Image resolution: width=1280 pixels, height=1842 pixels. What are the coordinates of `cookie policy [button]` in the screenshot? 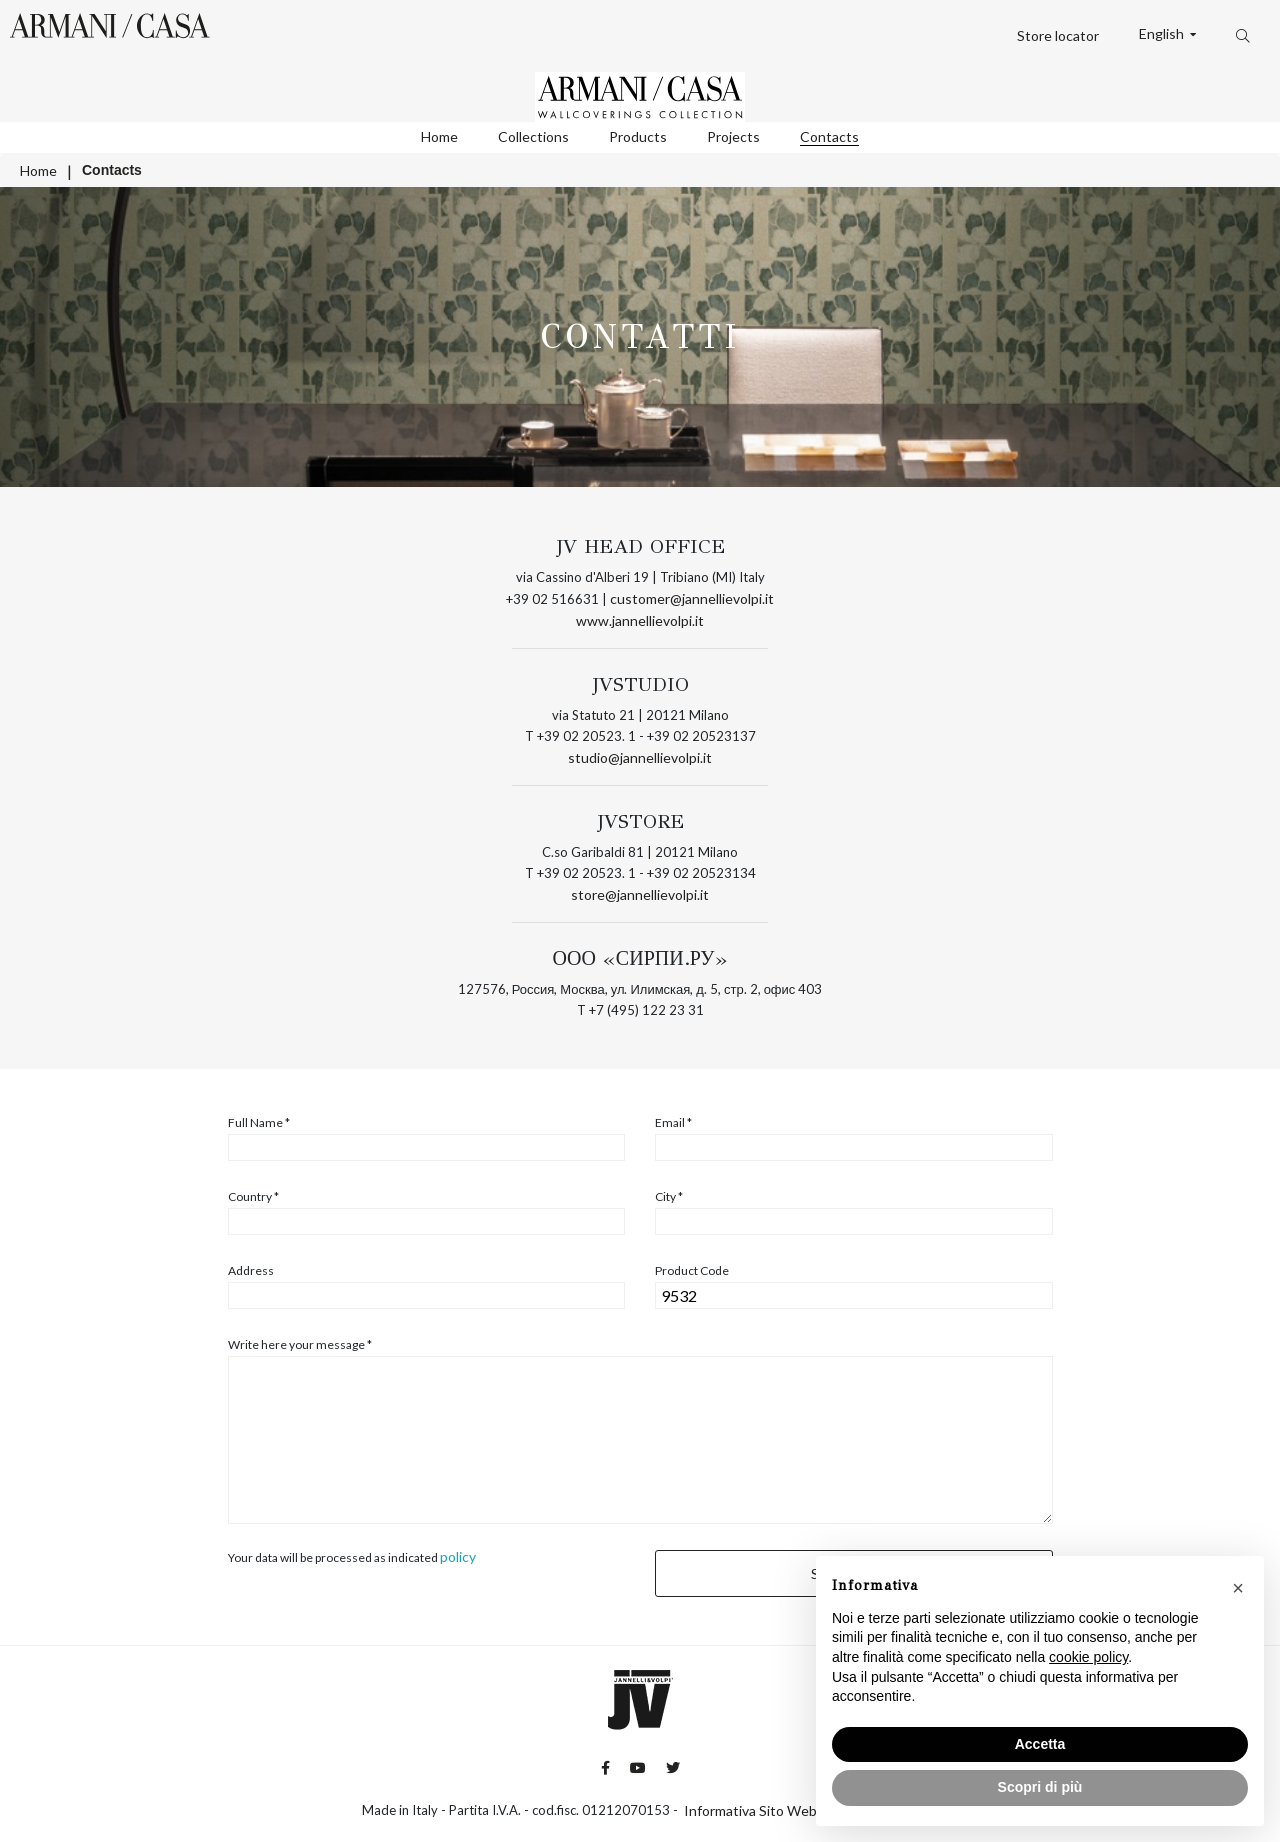 It's located at (1088, 1657).